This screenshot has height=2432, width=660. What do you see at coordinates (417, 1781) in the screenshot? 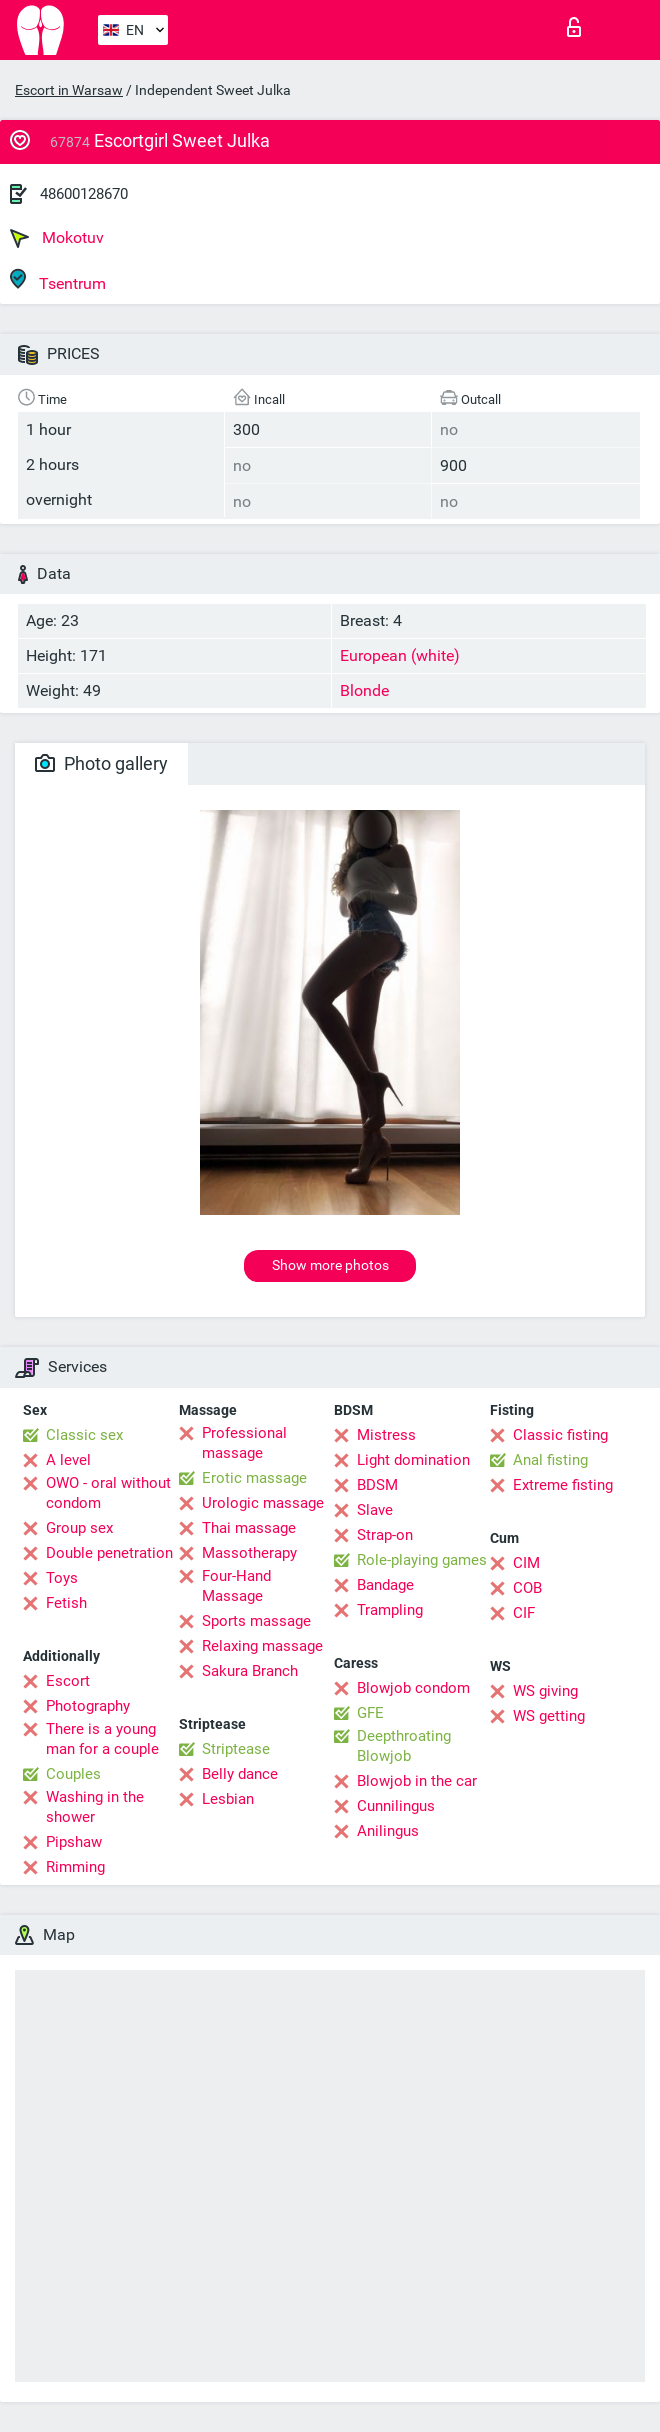
I see `Blowjob in the car` at bounding box center [417, 1781].